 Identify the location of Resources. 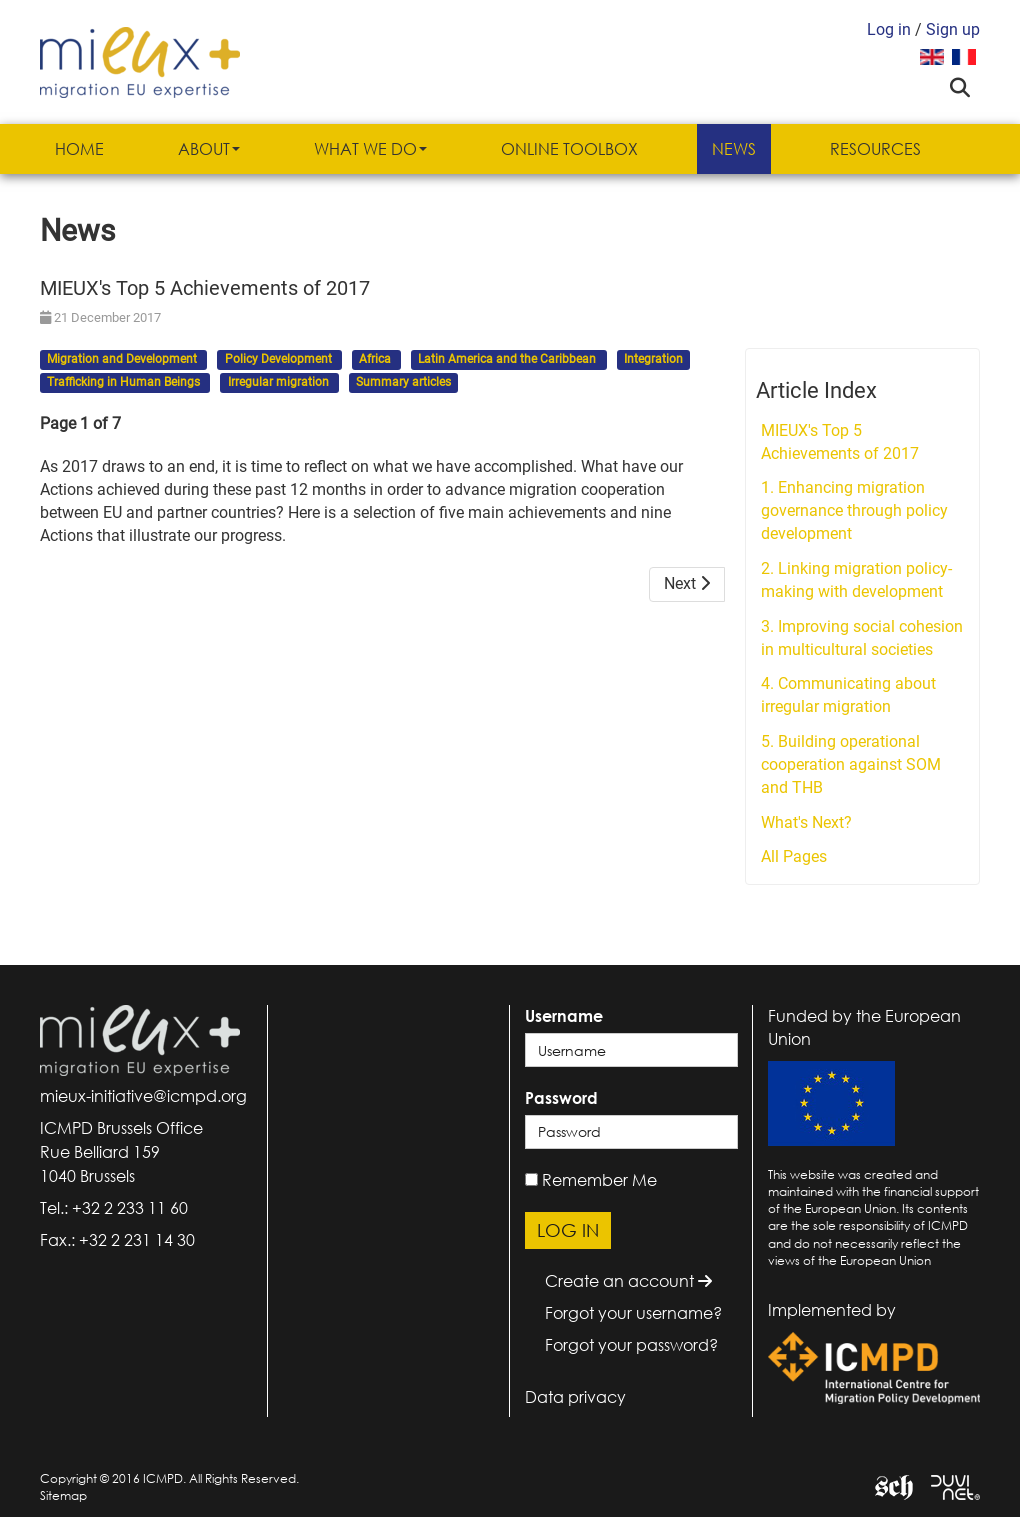
(875, 149).